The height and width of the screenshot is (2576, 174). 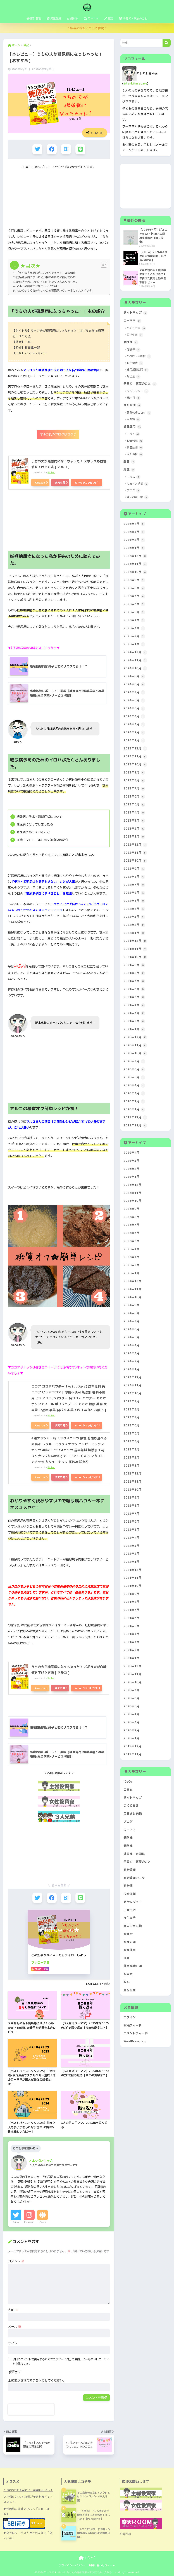 I want to click on 2020年3月, so click(x=134, y=1093).